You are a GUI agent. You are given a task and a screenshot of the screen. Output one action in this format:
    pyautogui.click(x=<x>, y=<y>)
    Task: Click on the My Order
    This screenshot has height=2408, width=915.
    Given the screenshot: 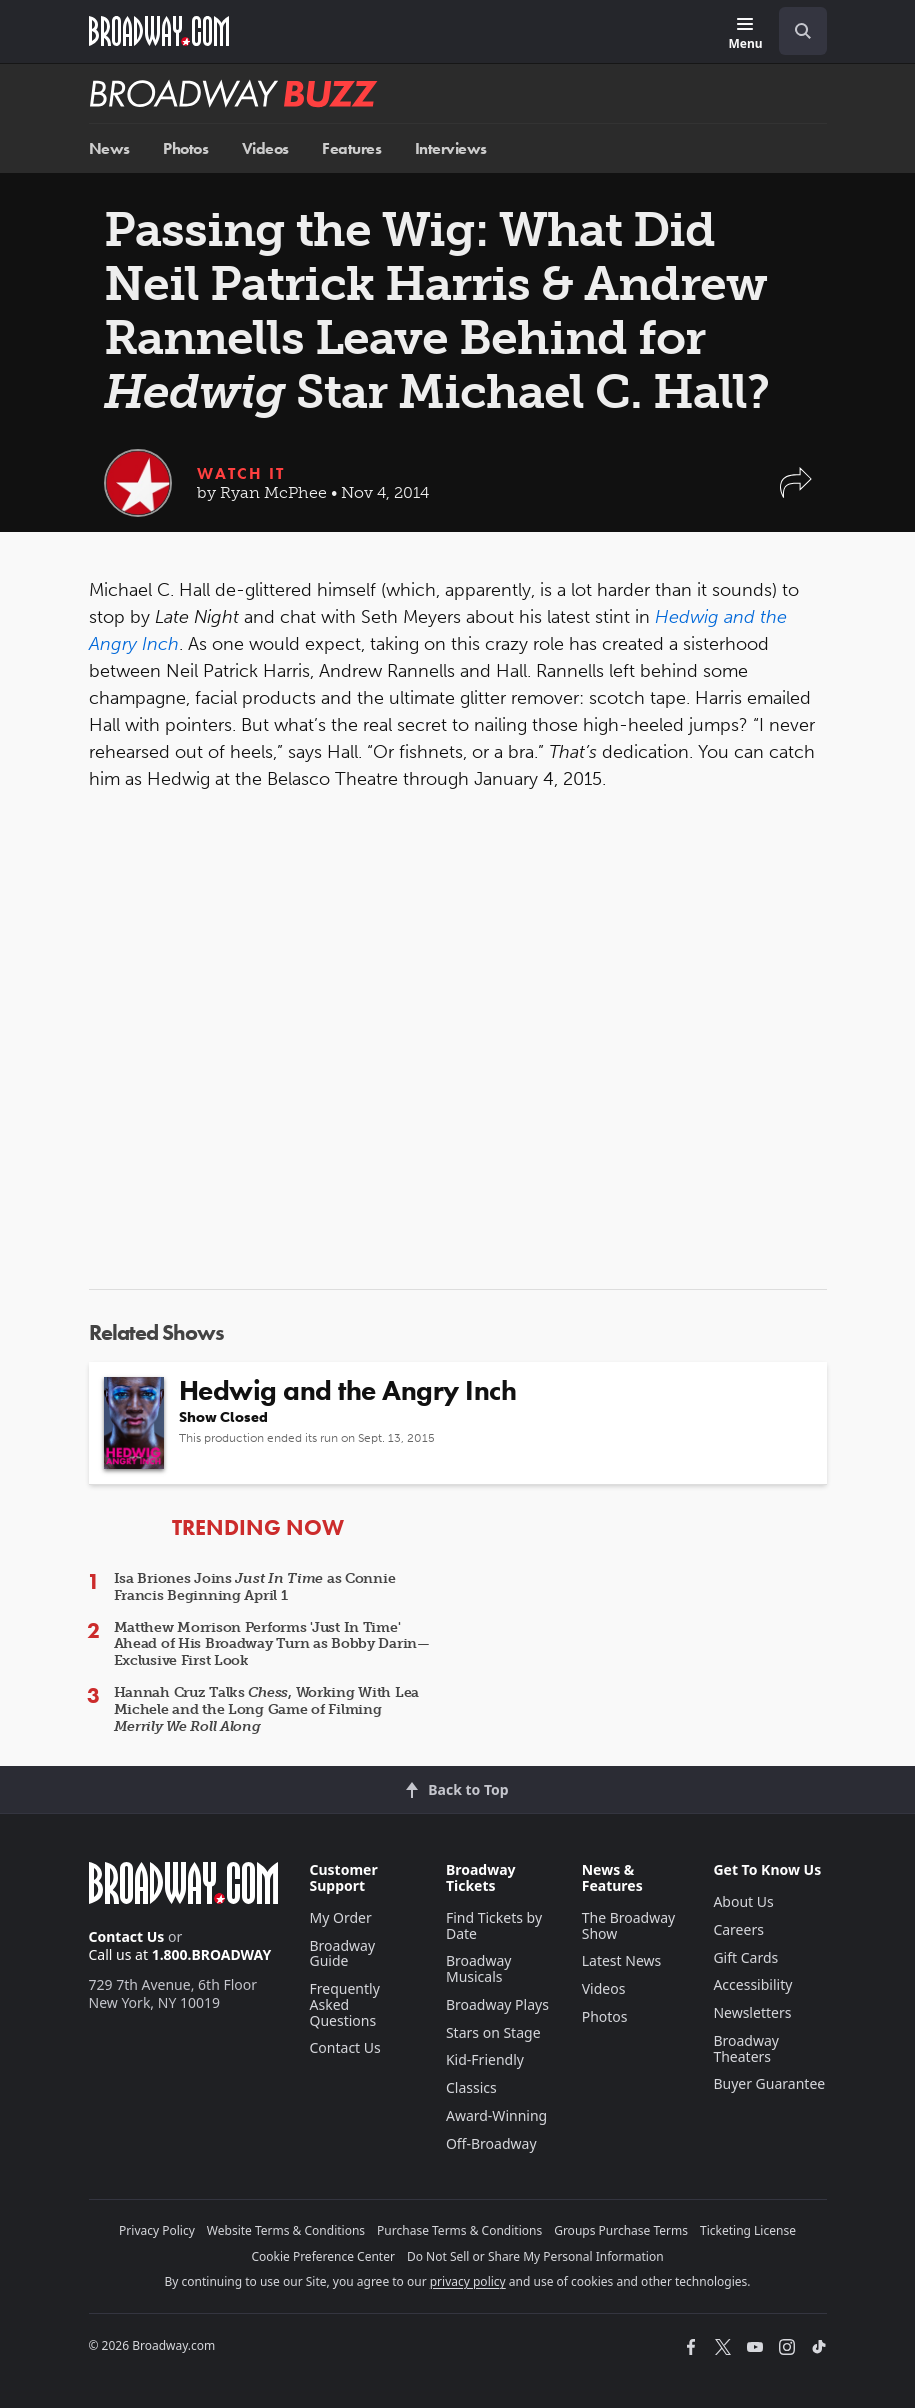 What is the action you would take?
    pyautogui.click(x=341, y=1917)
    